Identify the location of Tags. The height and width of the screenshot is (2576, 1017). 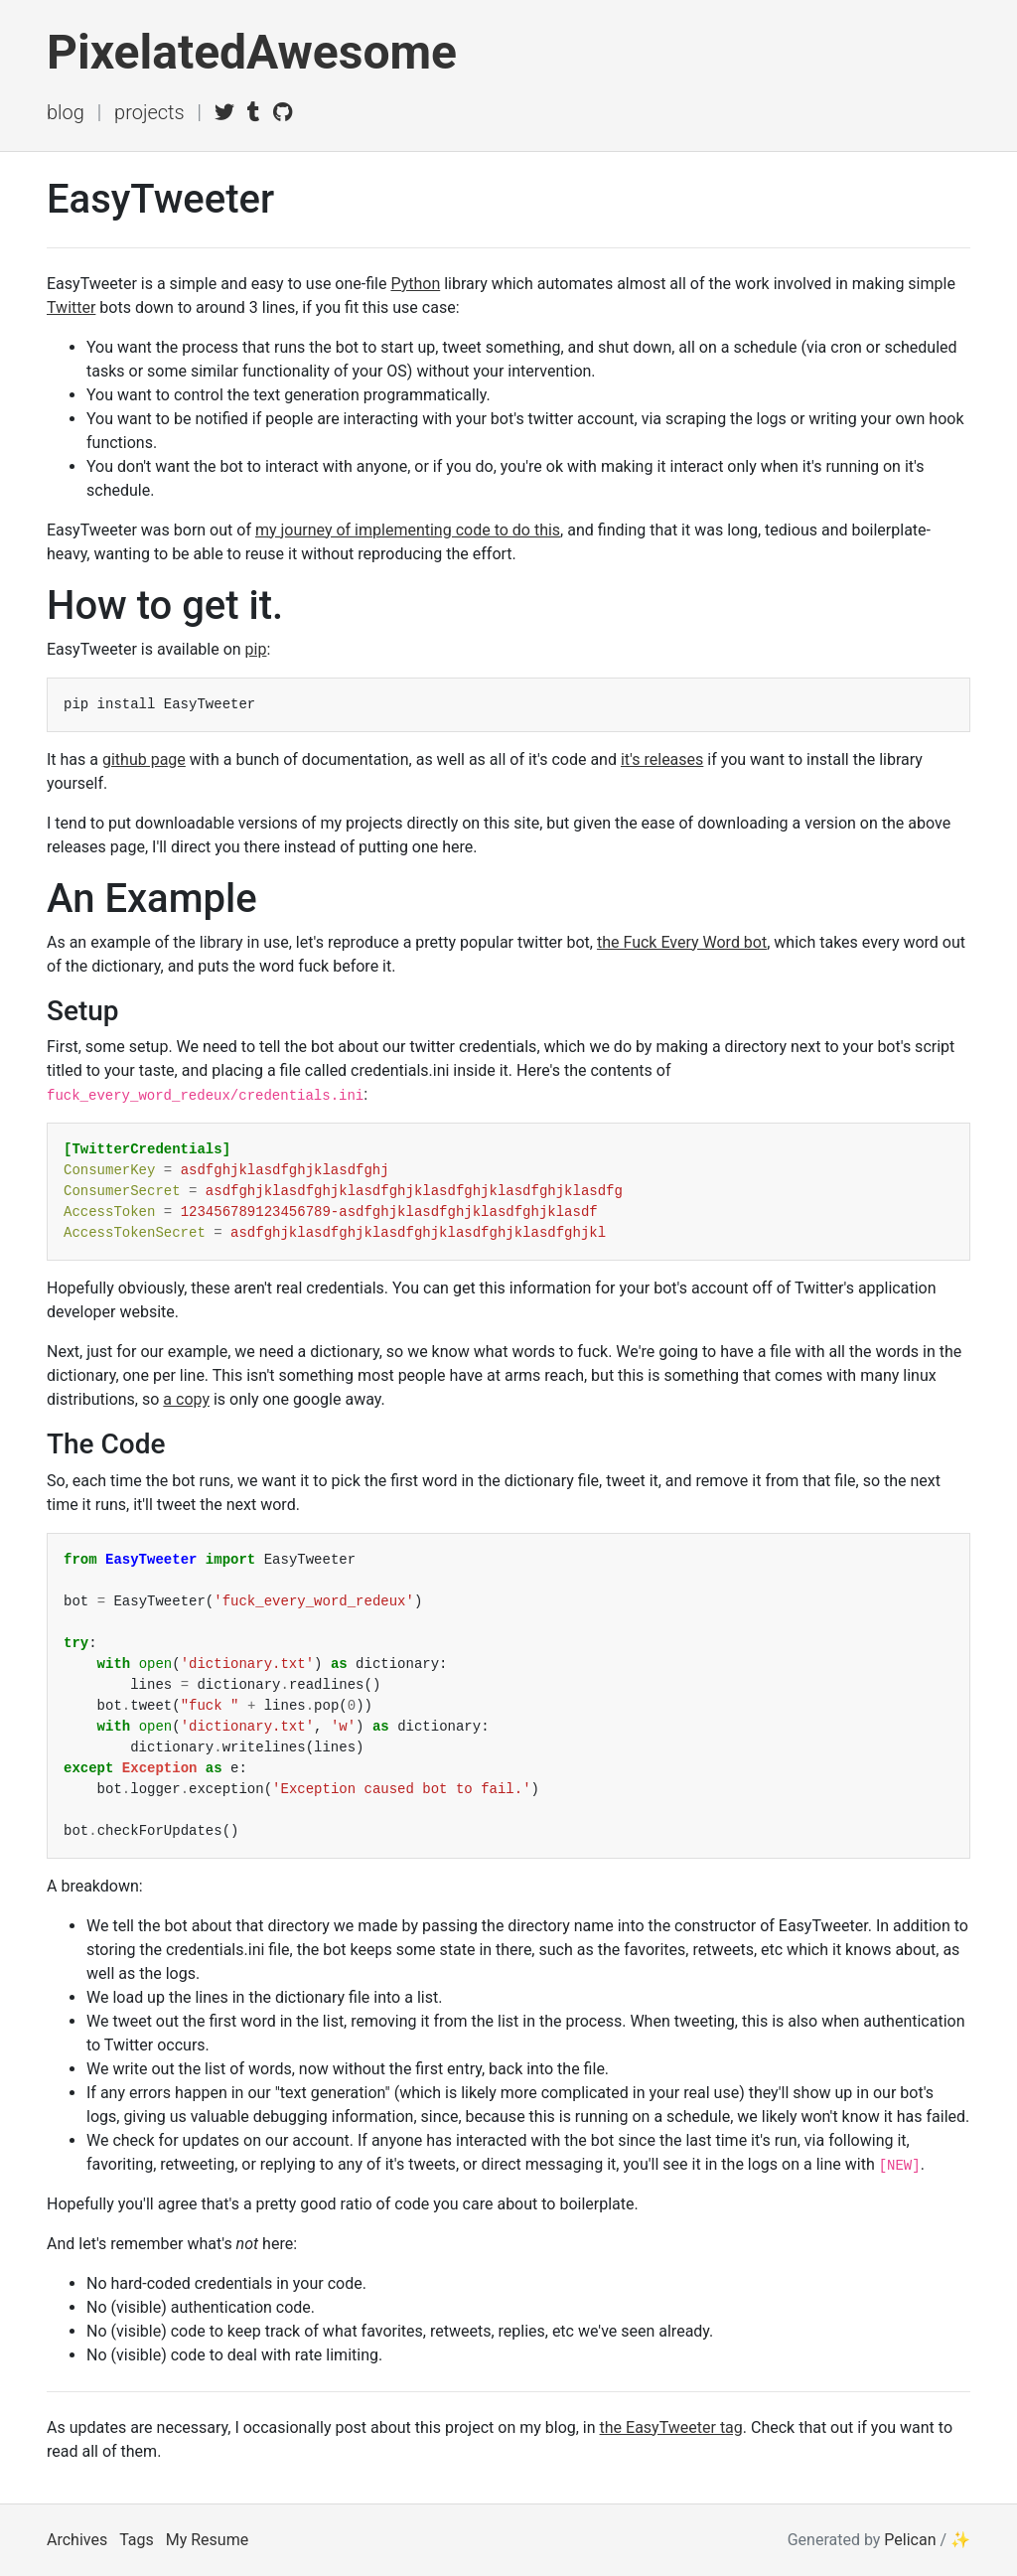
(136, 2539).